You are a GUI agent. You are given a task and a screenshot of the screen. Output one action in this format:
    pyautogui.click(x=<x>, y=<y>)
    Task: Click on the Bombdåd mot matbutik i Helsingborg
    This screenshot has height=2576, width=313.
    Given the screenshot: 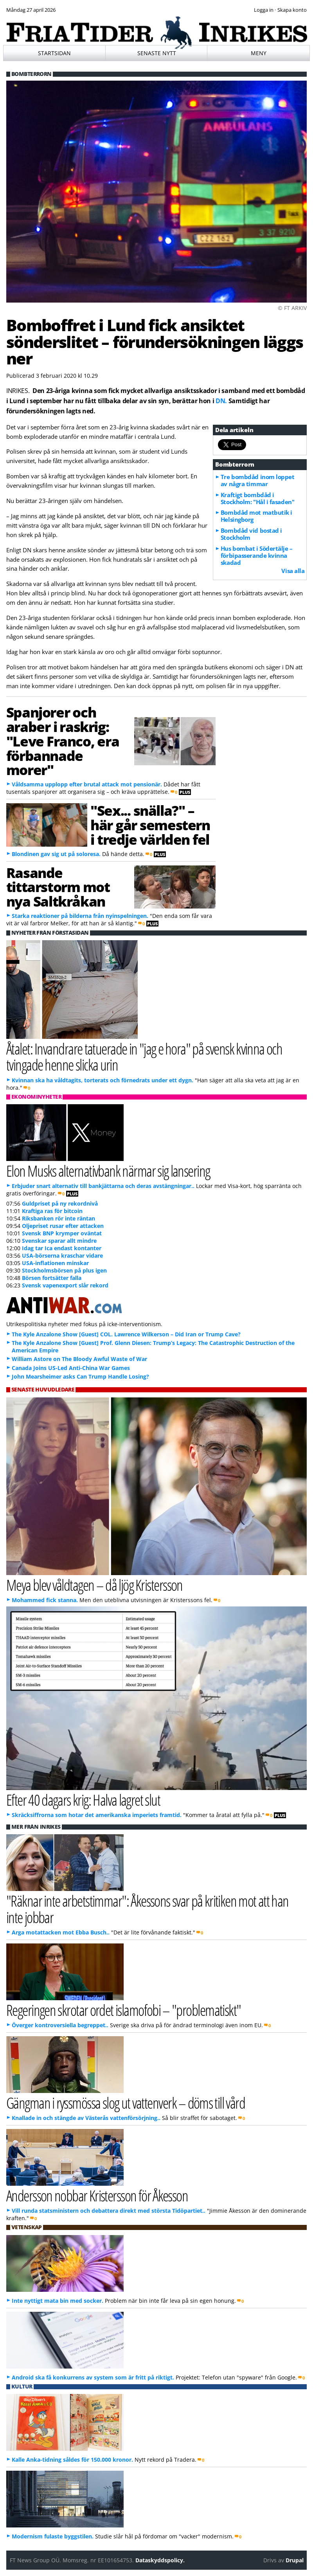 What is the action you would take?
    pyautogui.click(x=256, y=515)
    